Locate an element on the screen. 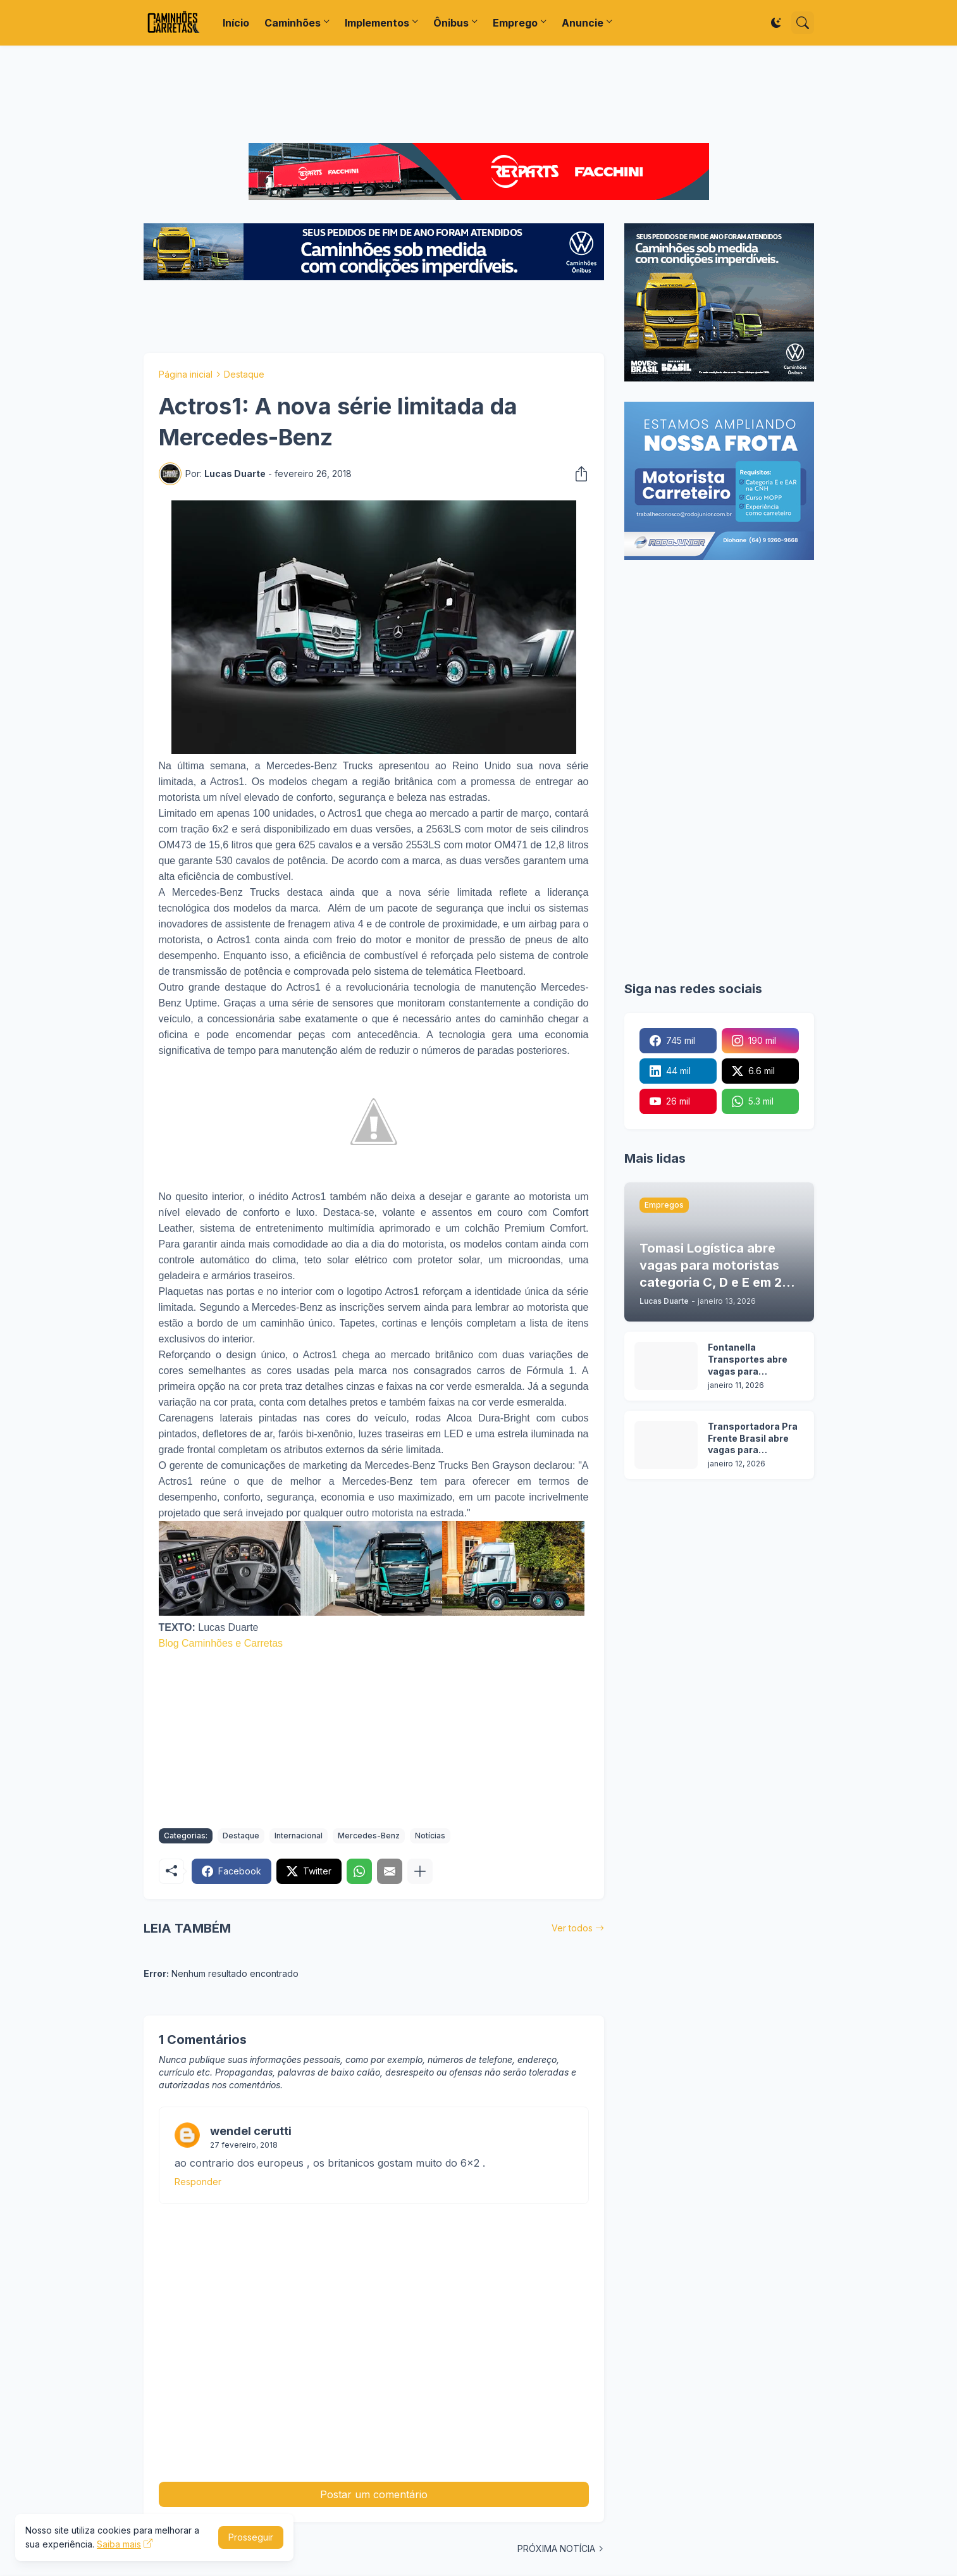 The image size is (957, 2576). Prosseguir is located at coordinates (250, 2537).